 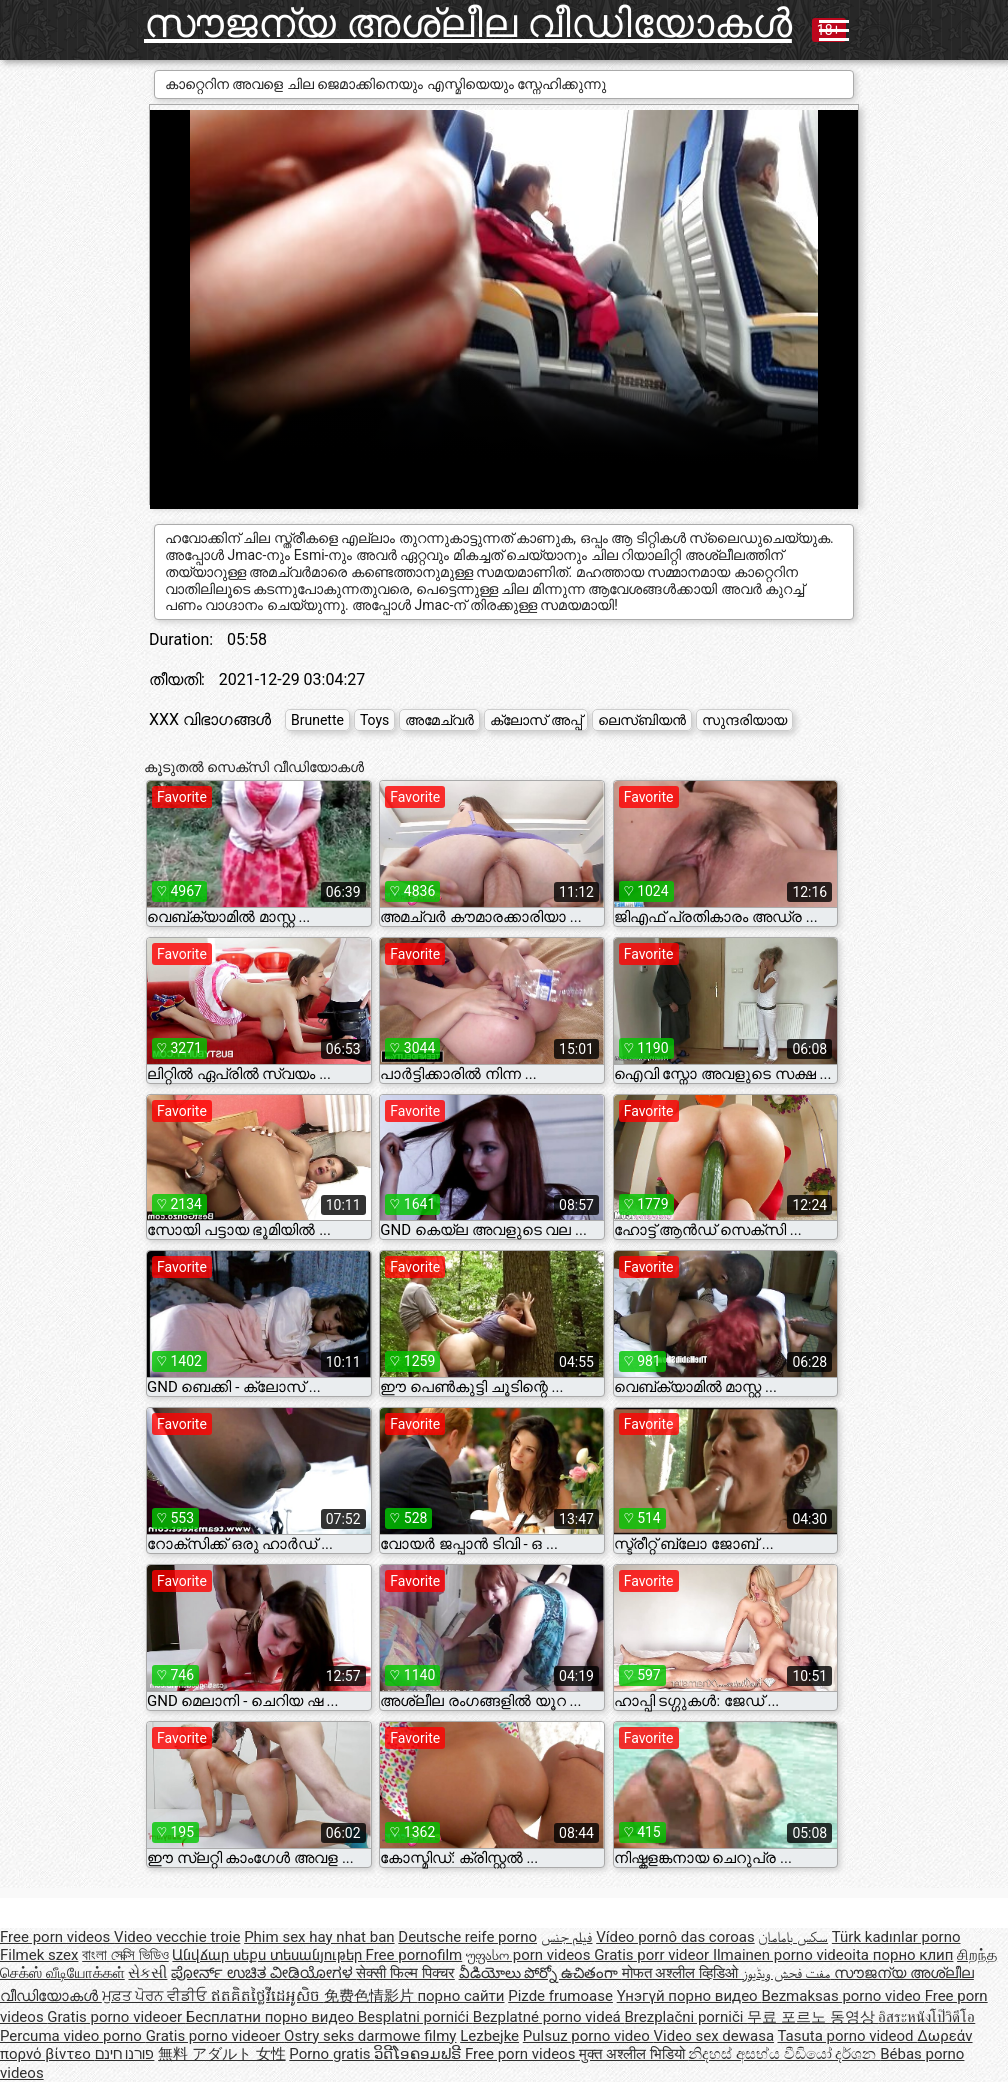 What do you see at coordinates (689, 1996) in the screenshot?
I see `Үнэгүй порно видео` at bounding box center [689, 1996].